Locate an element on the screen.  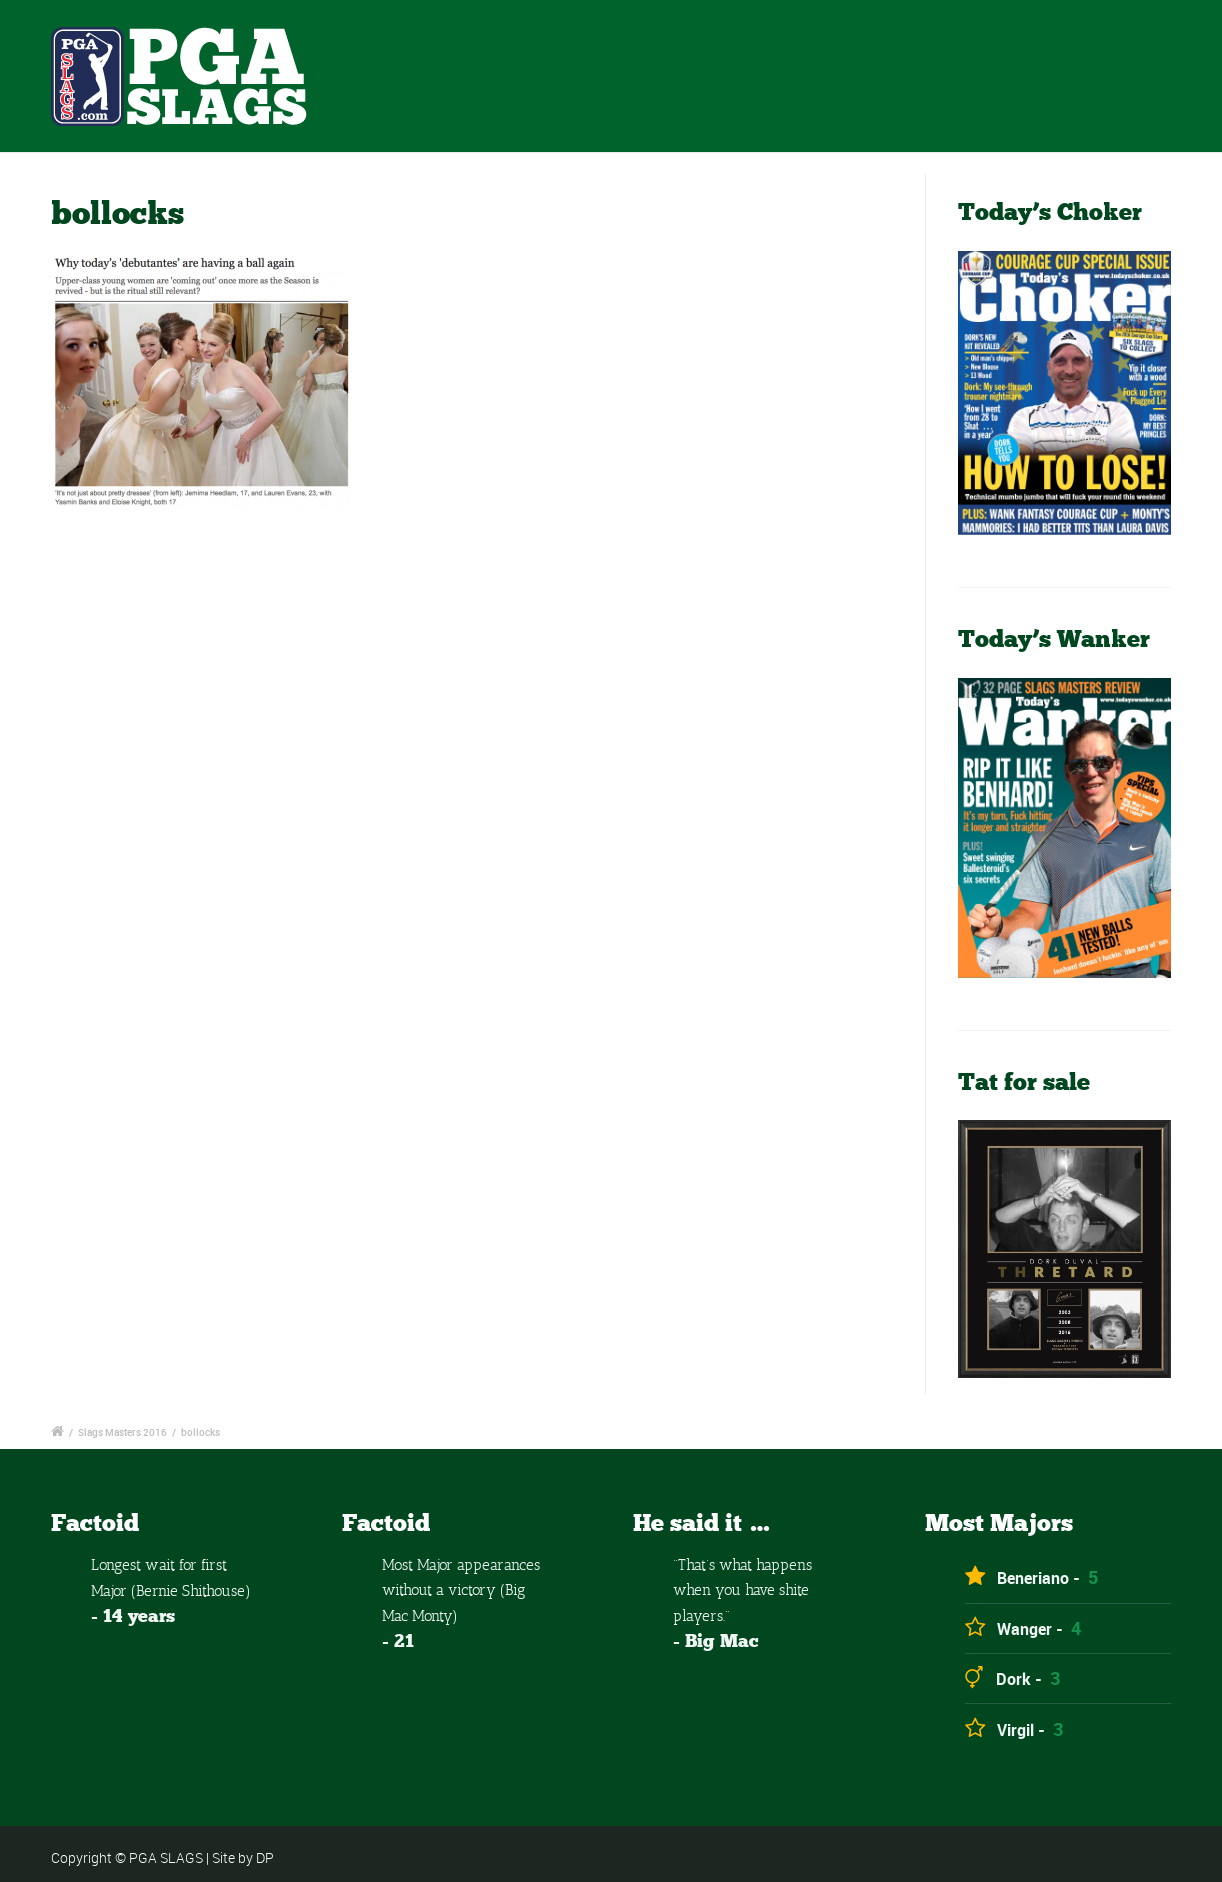
DP is located at coordinates (265, 1857).